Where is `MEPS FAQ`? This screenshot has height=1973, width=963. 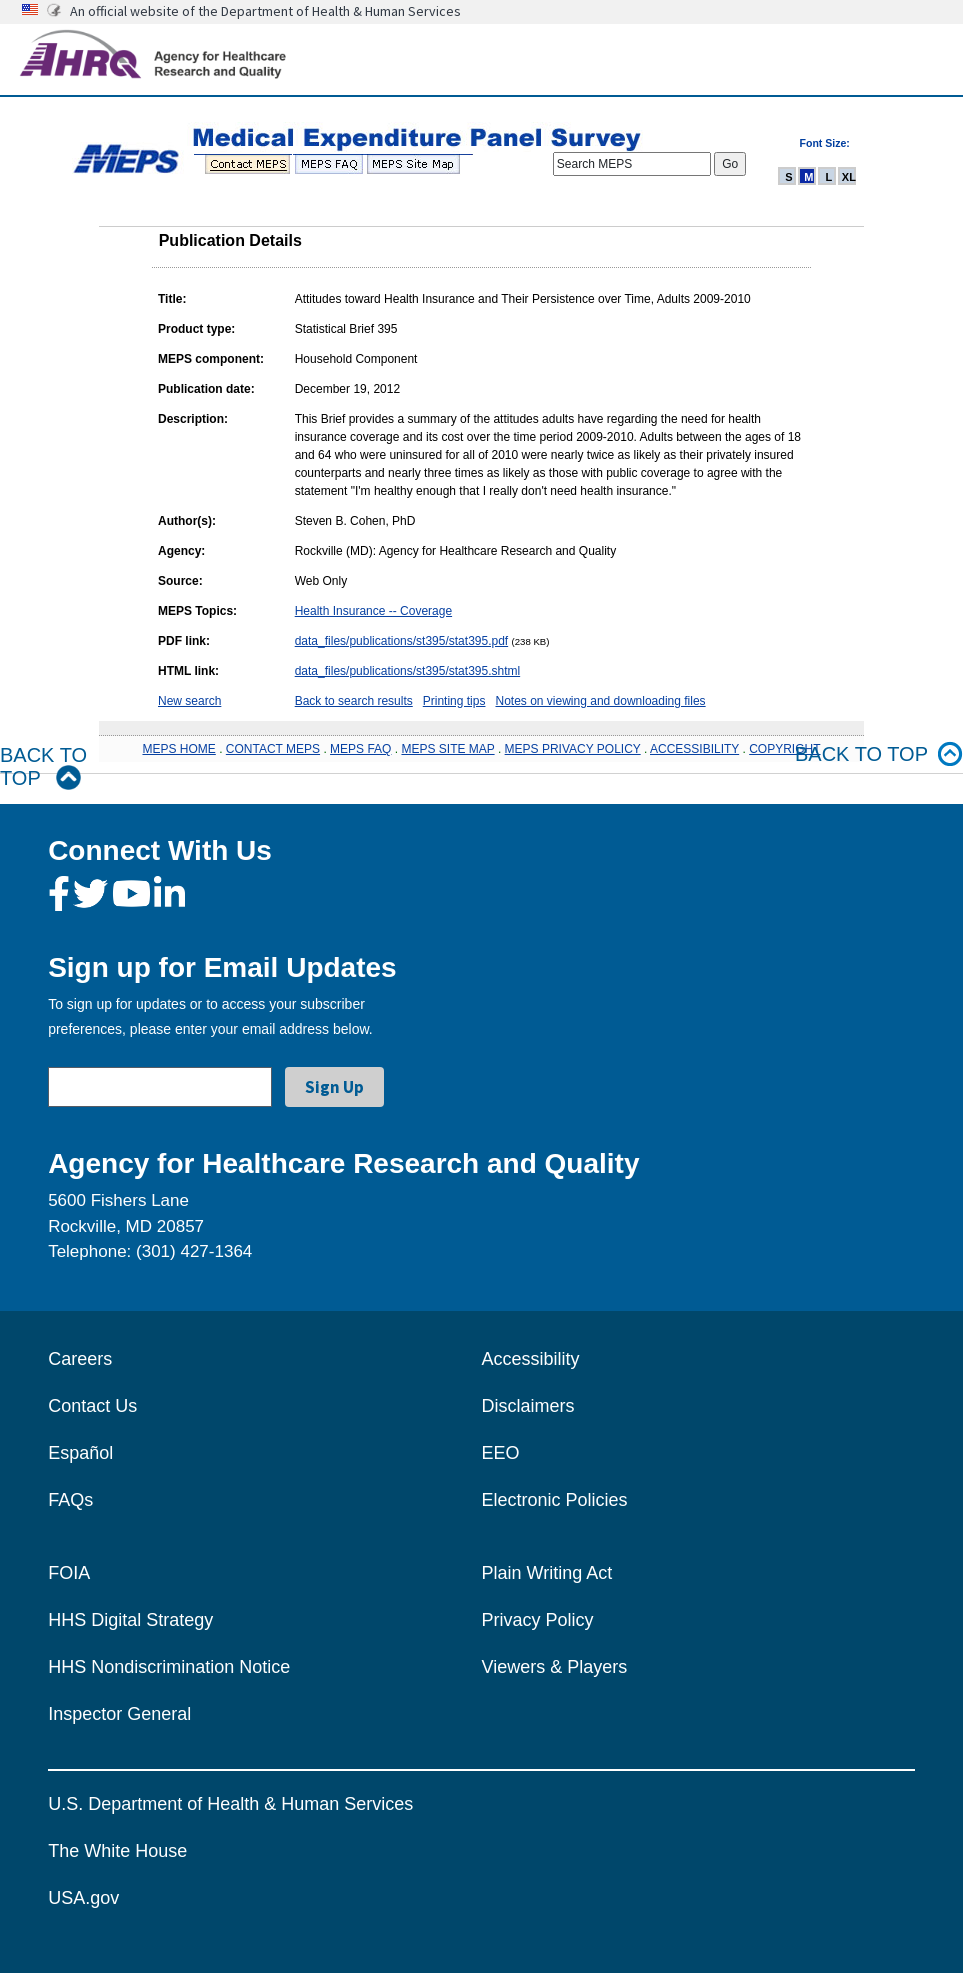 MEPS FAQ is located at coordinates (360, 749).